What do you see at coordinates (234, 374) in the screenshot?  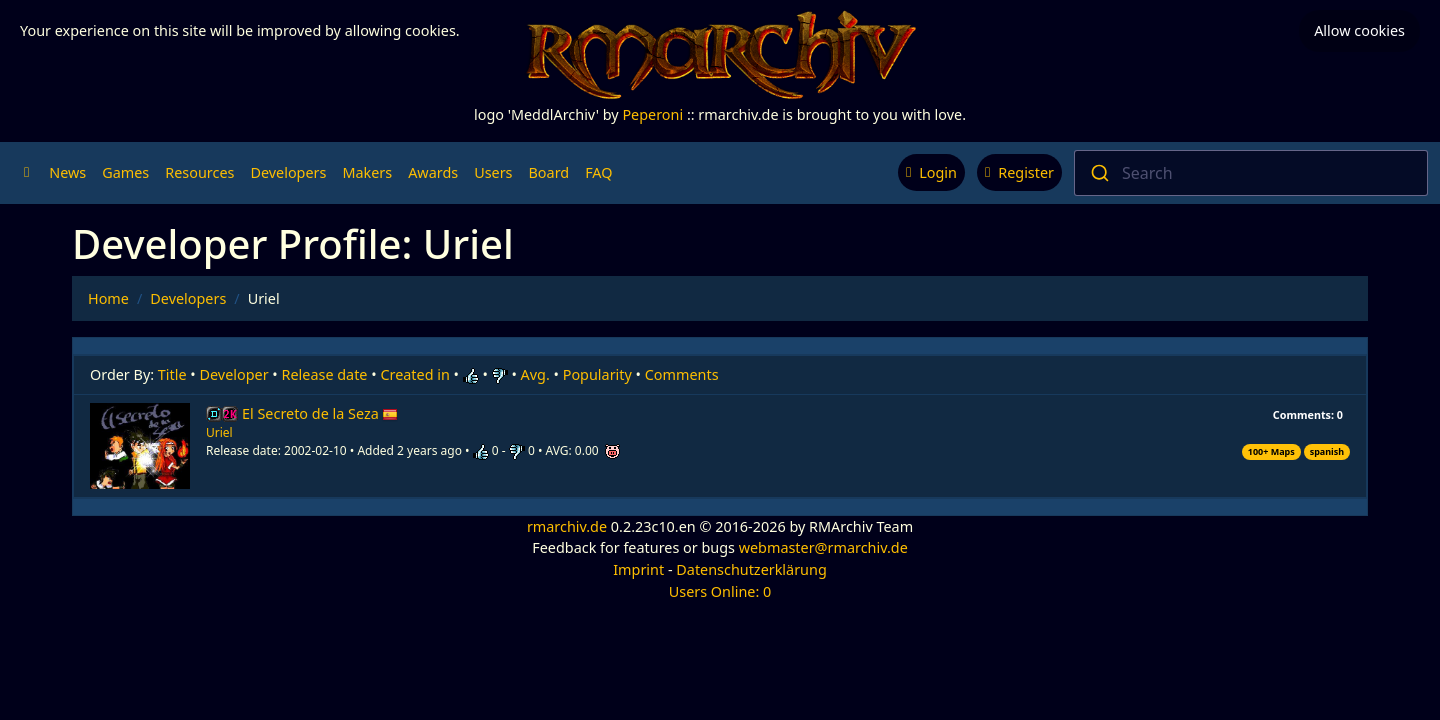 I see `Developer` at bounding box center [234, 374].